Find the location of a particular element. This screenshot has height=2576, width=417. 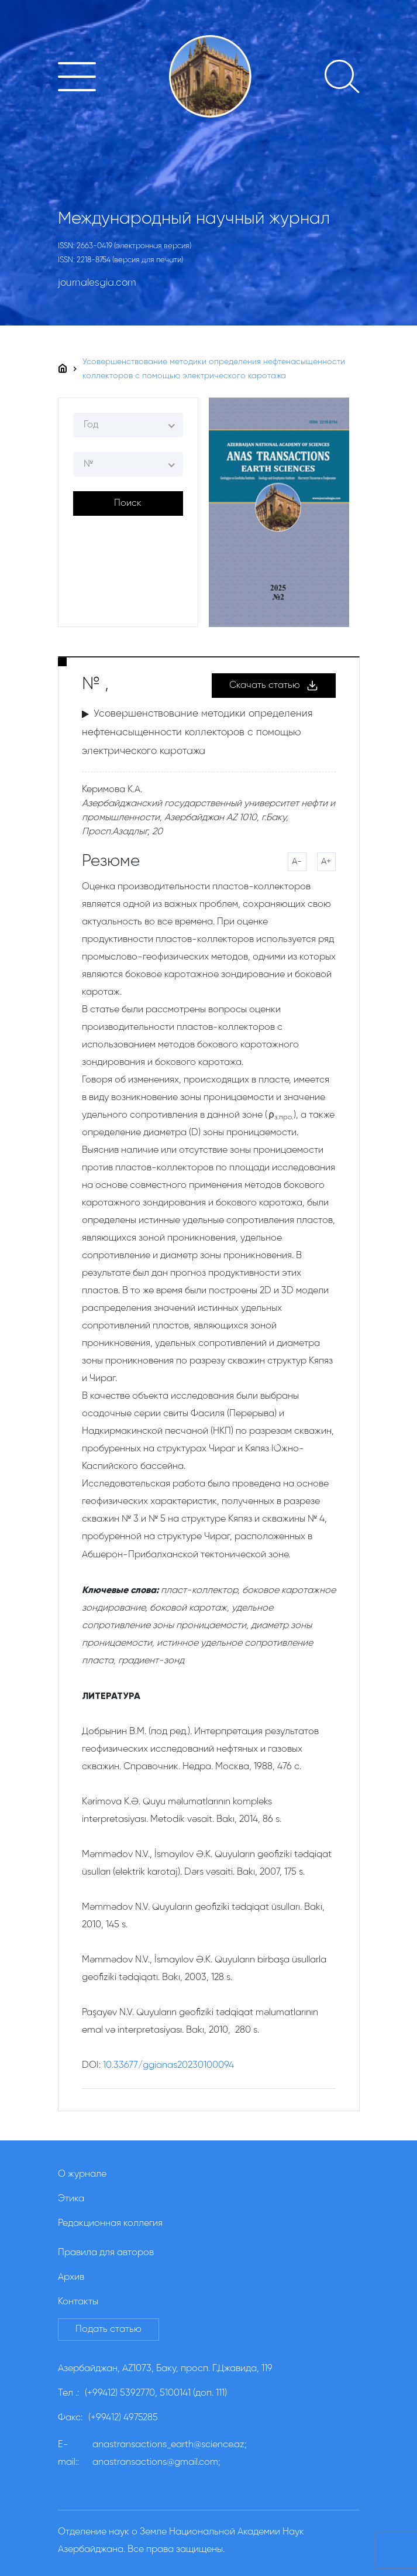

Подать статью is located at coordinates (108, 2329).